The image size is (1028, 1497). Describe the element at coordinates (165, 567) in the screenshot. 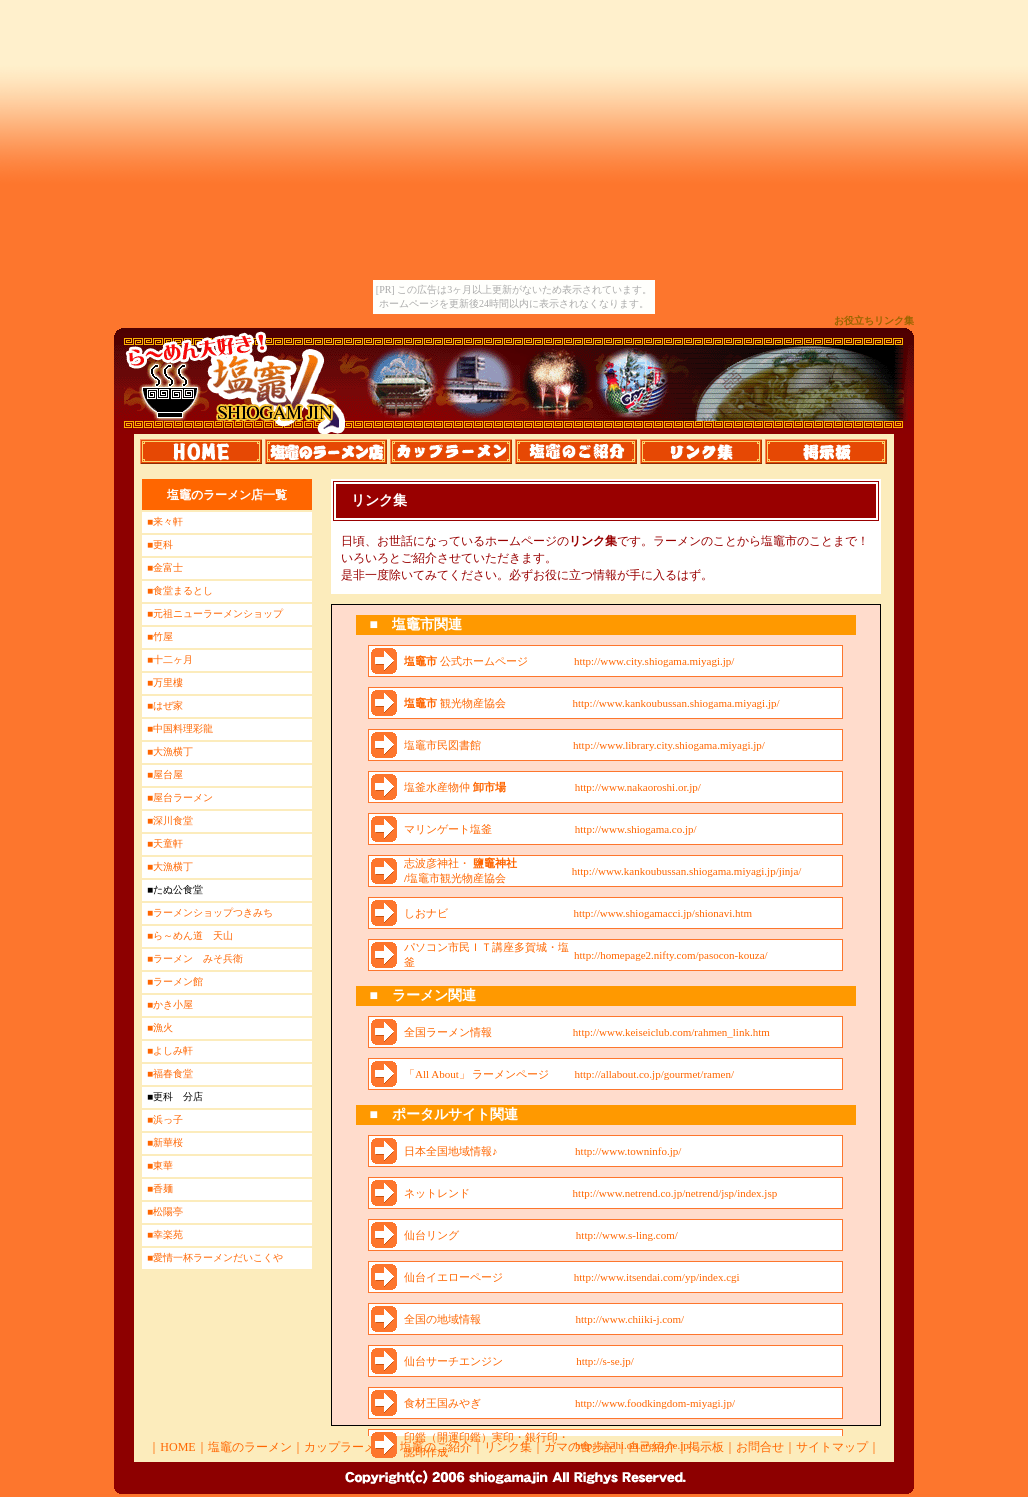

I see `■金富士` at that location.